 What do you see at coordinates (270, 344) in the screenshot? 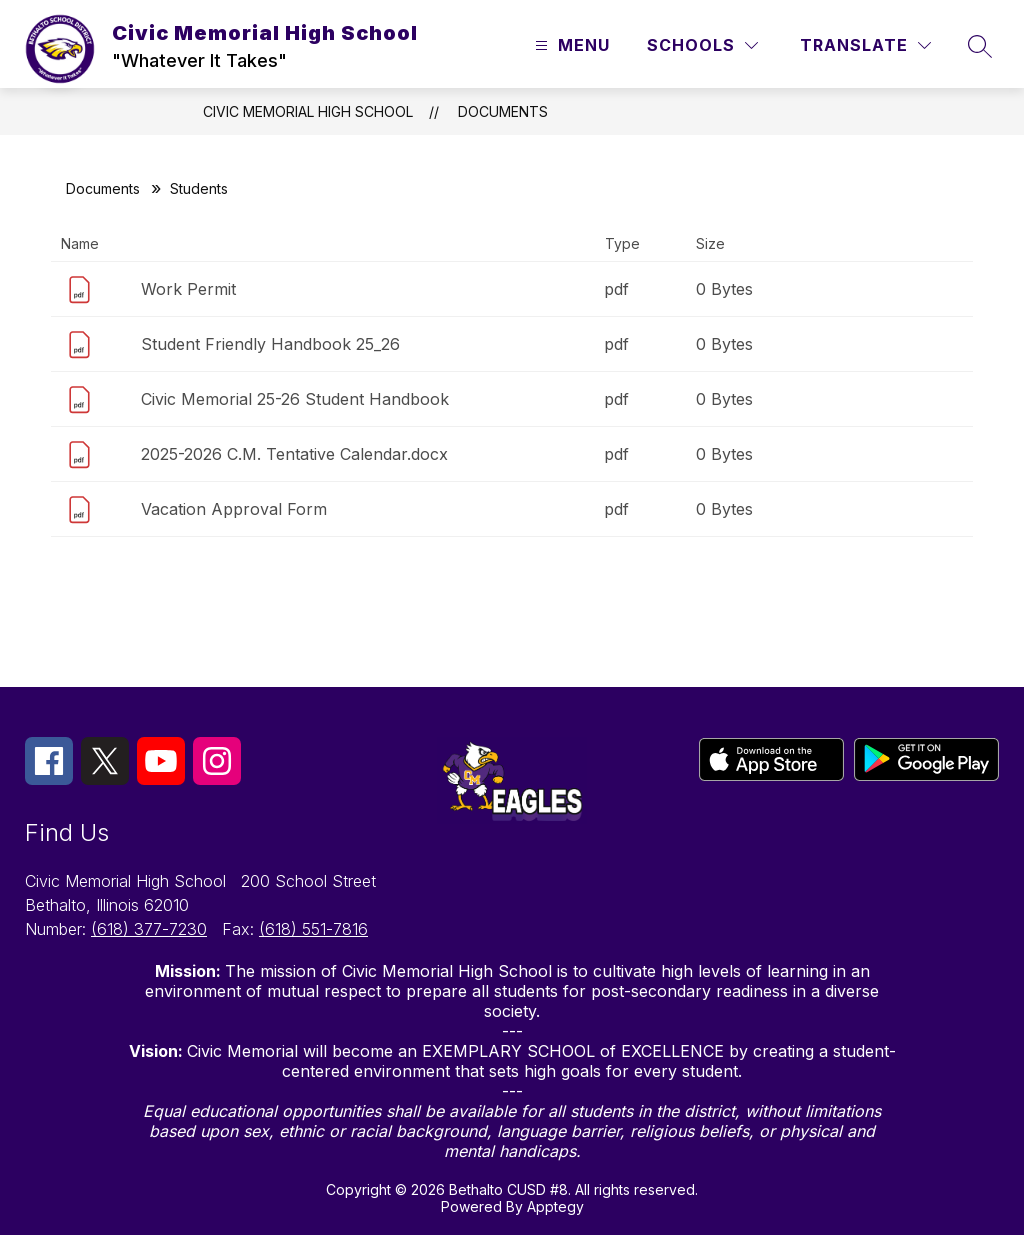
I see `Student Friendly Handbook 25_26` at bounding box center [270, 344].